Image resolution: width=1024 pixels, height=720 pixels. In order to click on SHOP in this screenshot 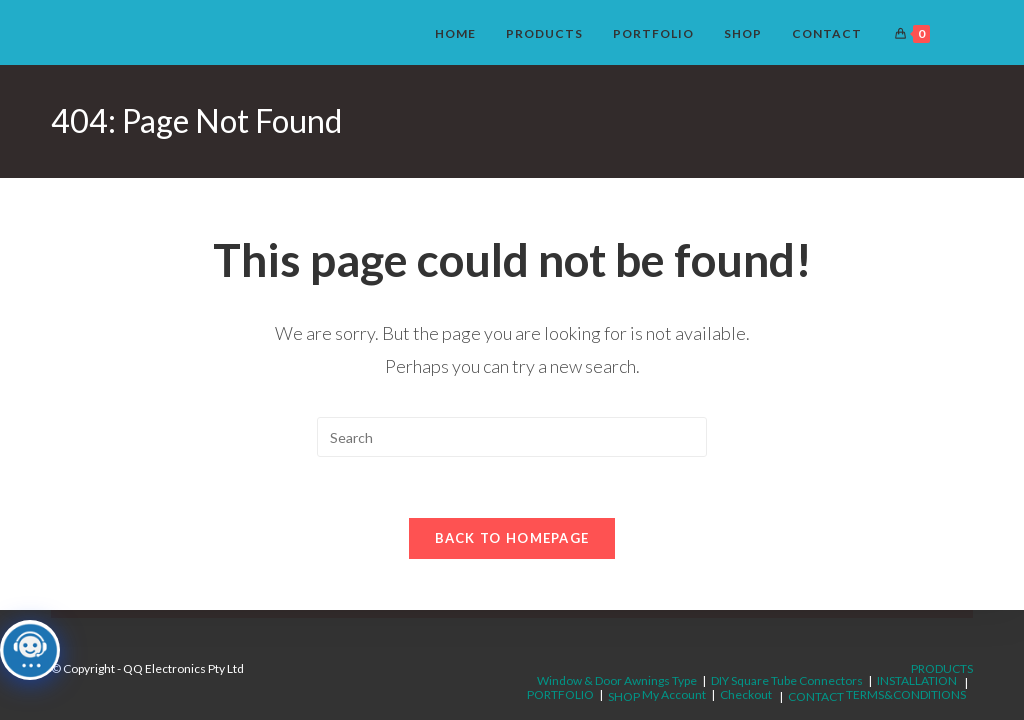, I will do `click(624, 696)`.